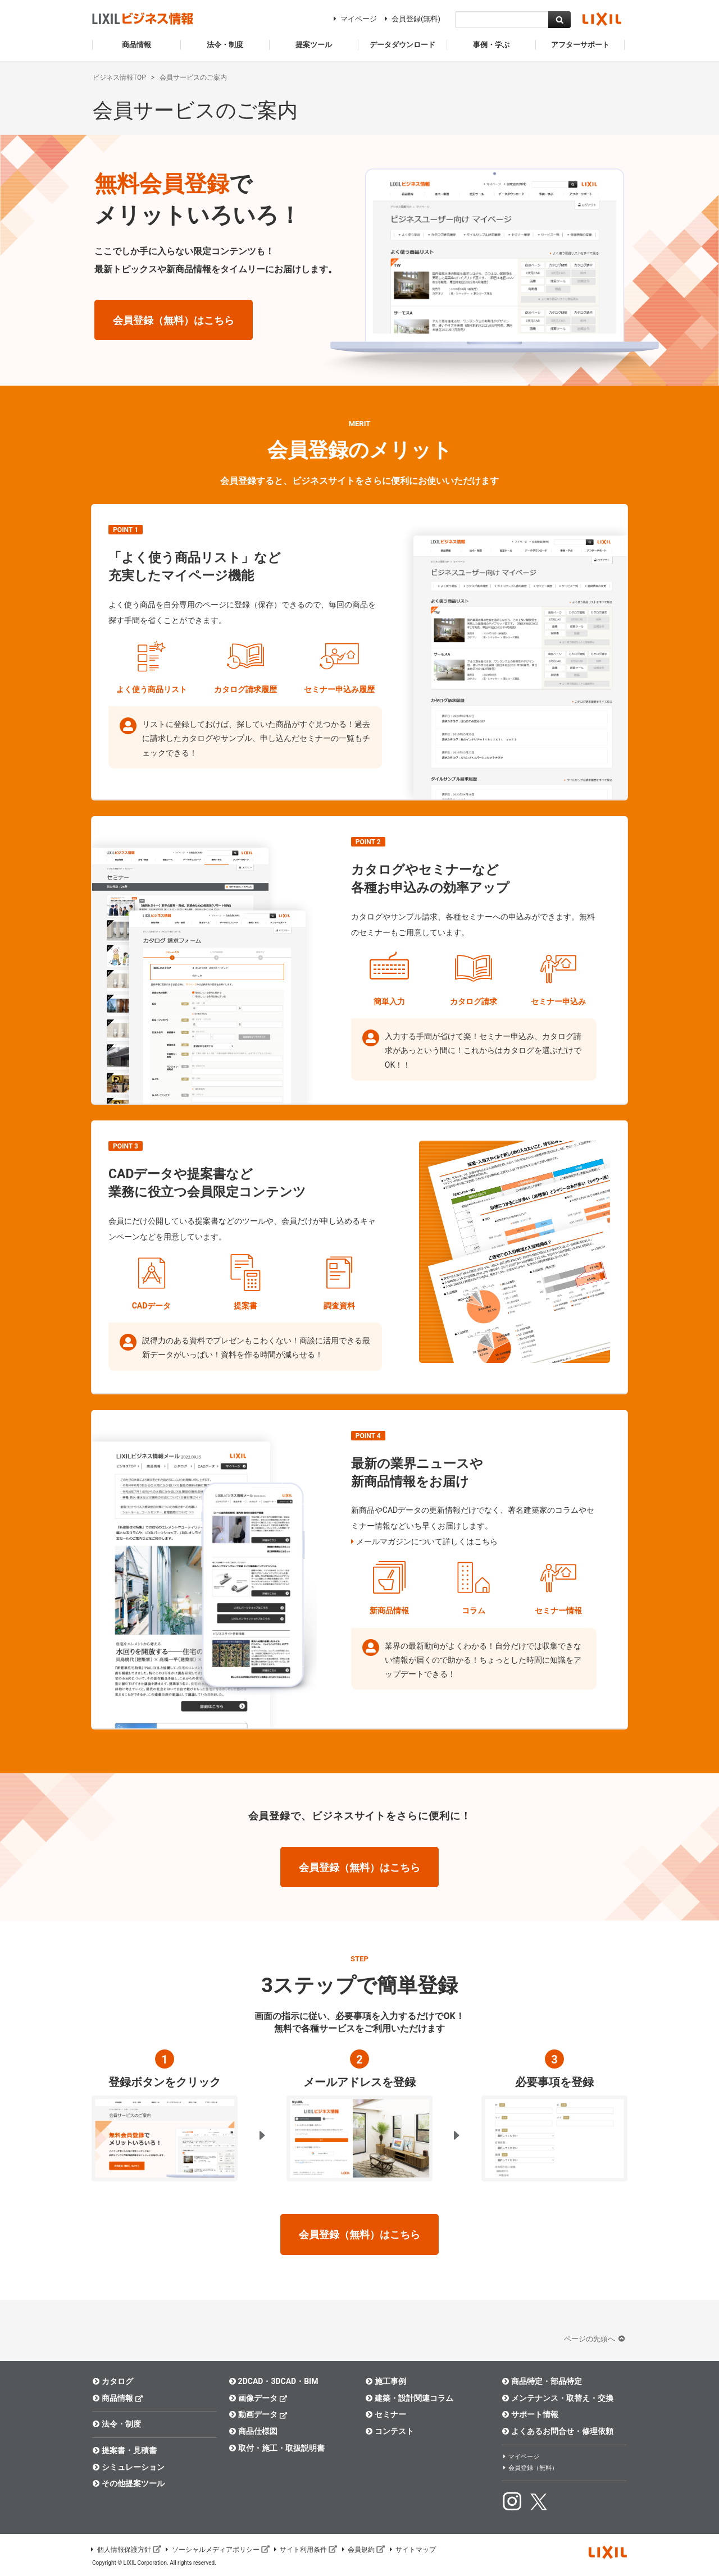 The image size is (719, 2576). Describe the element at coordinates (557, 2431) in the screenshot. I see `よくあるお問合せ・修理依頼` at that location.